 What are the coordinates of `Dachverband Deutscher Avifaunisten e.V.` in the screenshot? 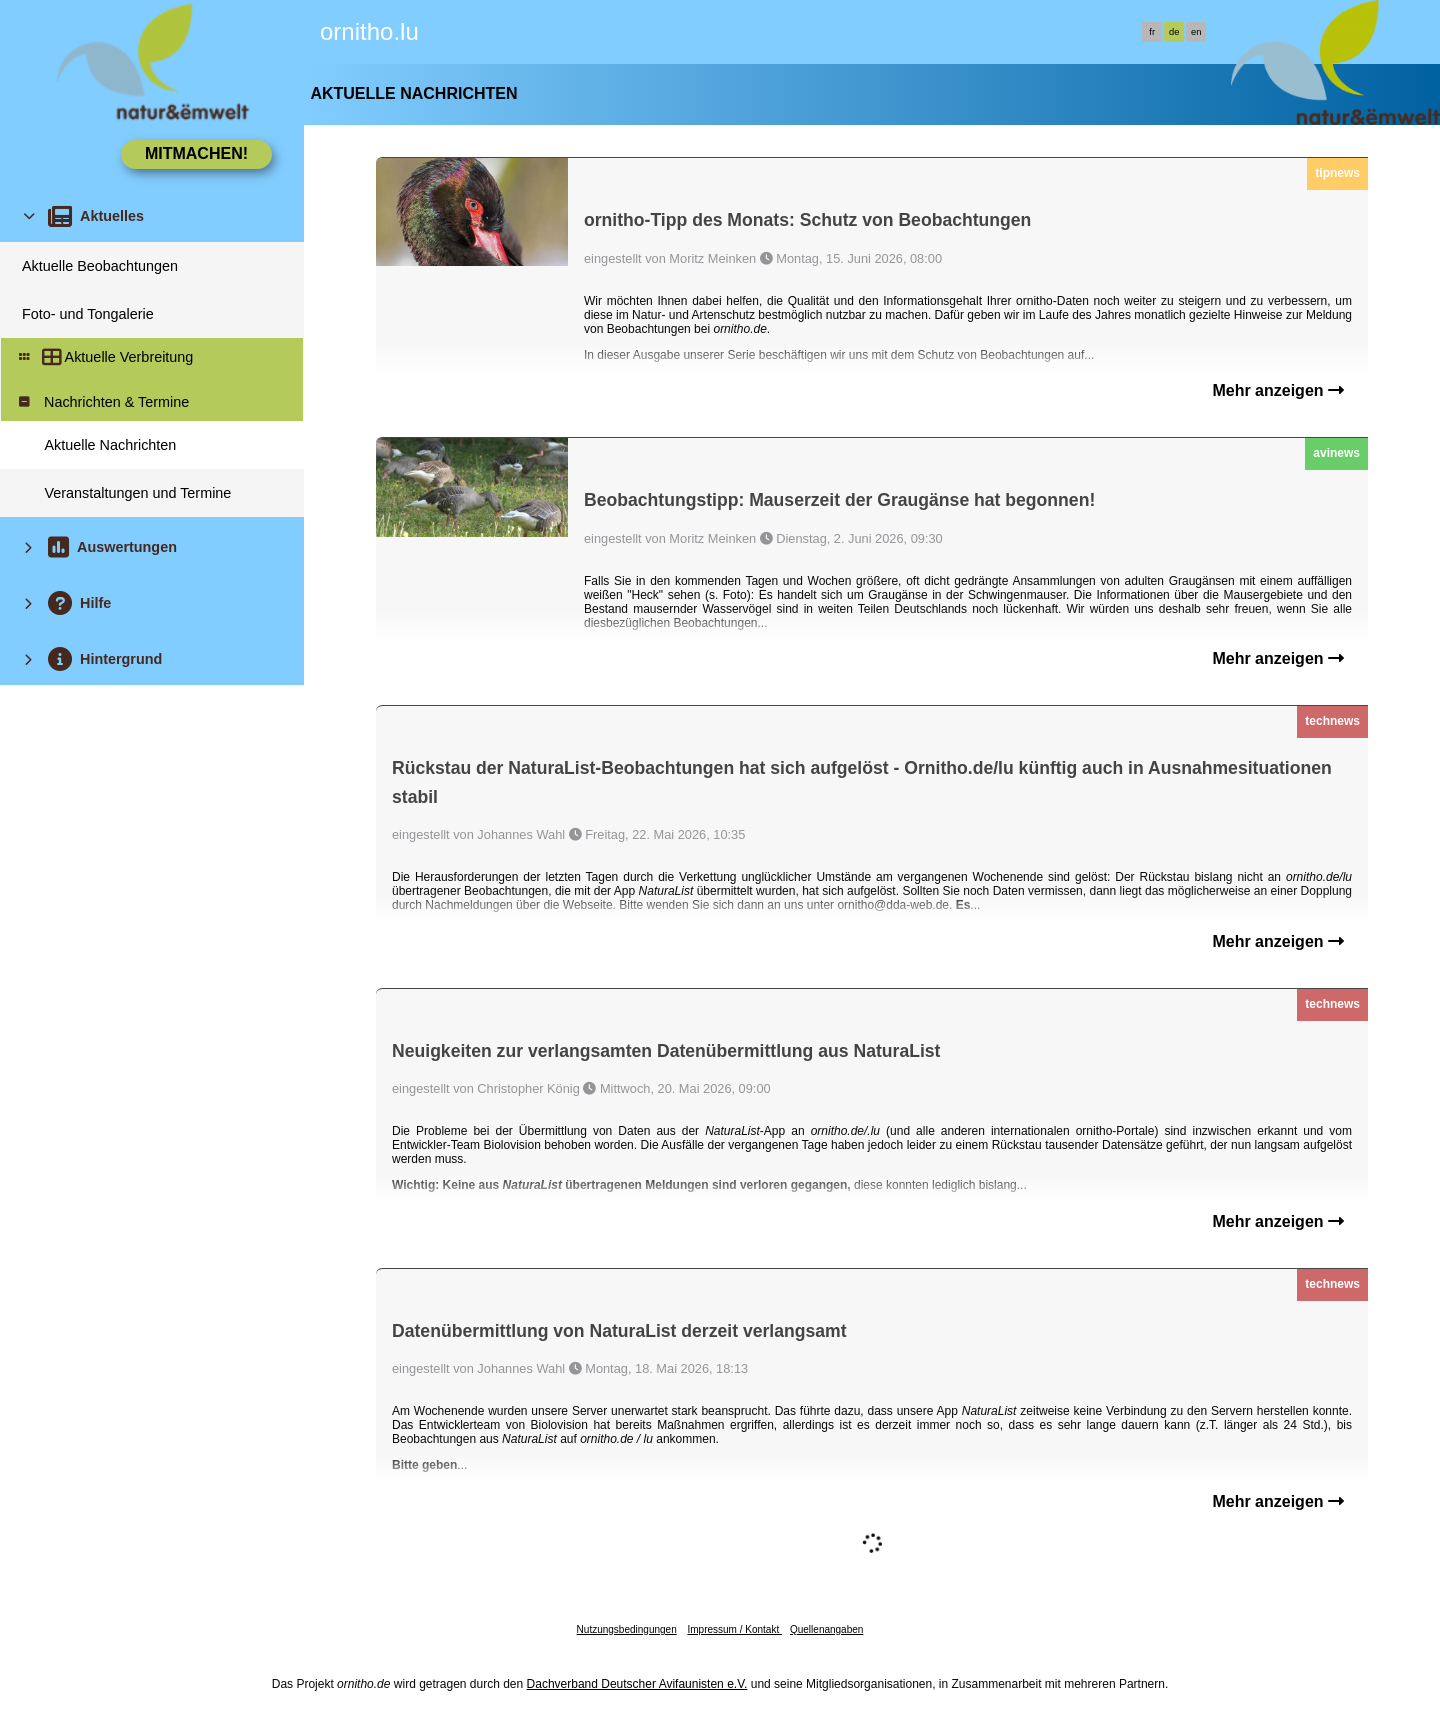 It's located at (637, 1684).